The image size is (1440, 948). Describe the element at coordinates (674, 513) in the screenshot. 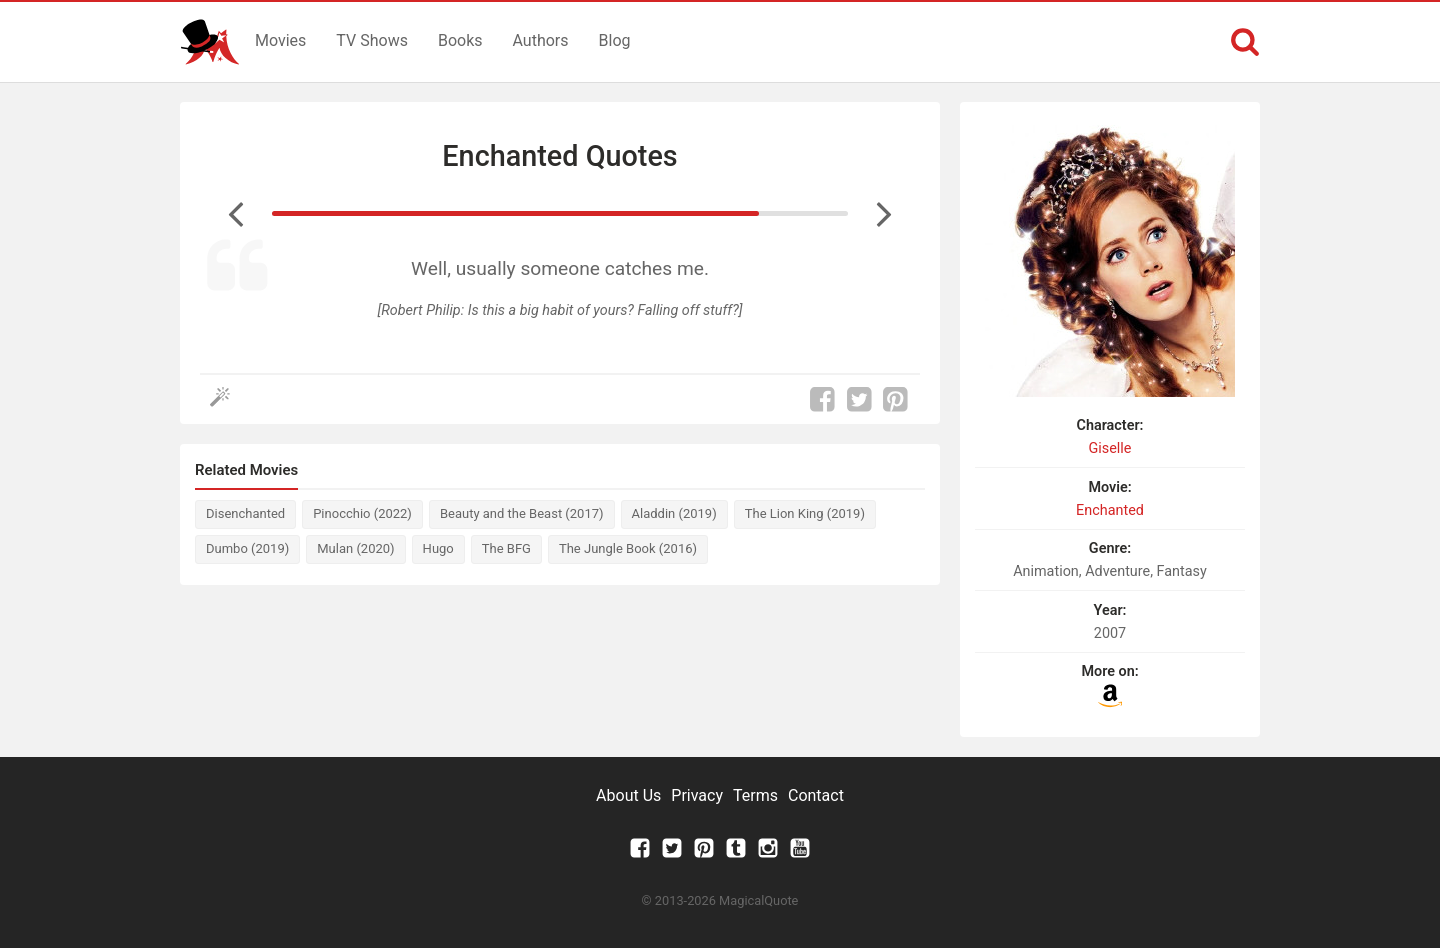

I see `Aladdin (2019)` at that location.